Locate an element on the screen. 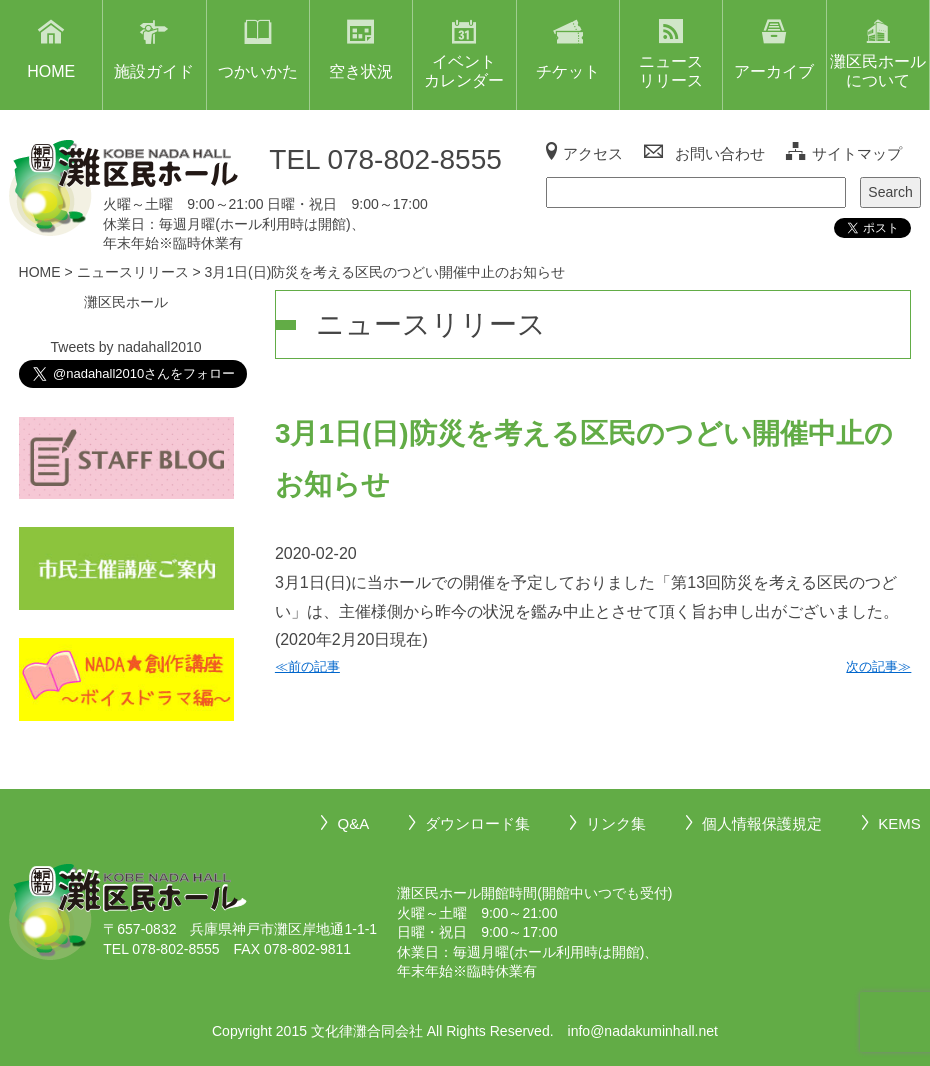 This screenshot has height=1066, width=930. 灘区民ホール is located at coordinates (126, 302).